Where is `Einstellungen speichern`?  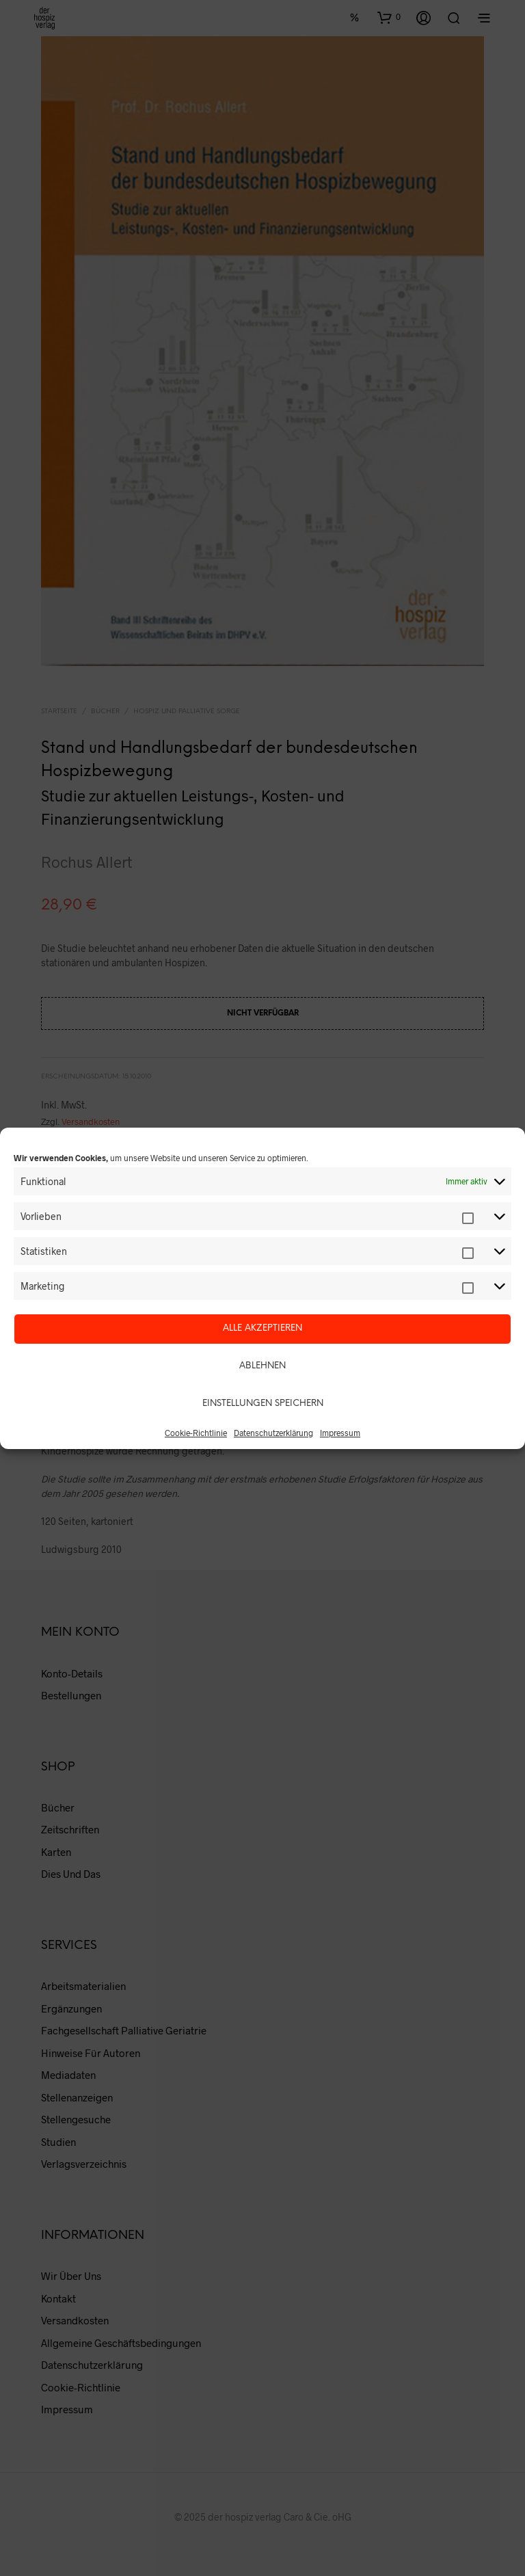
Einstellungen speichern is located at coordinates (262, 1403).